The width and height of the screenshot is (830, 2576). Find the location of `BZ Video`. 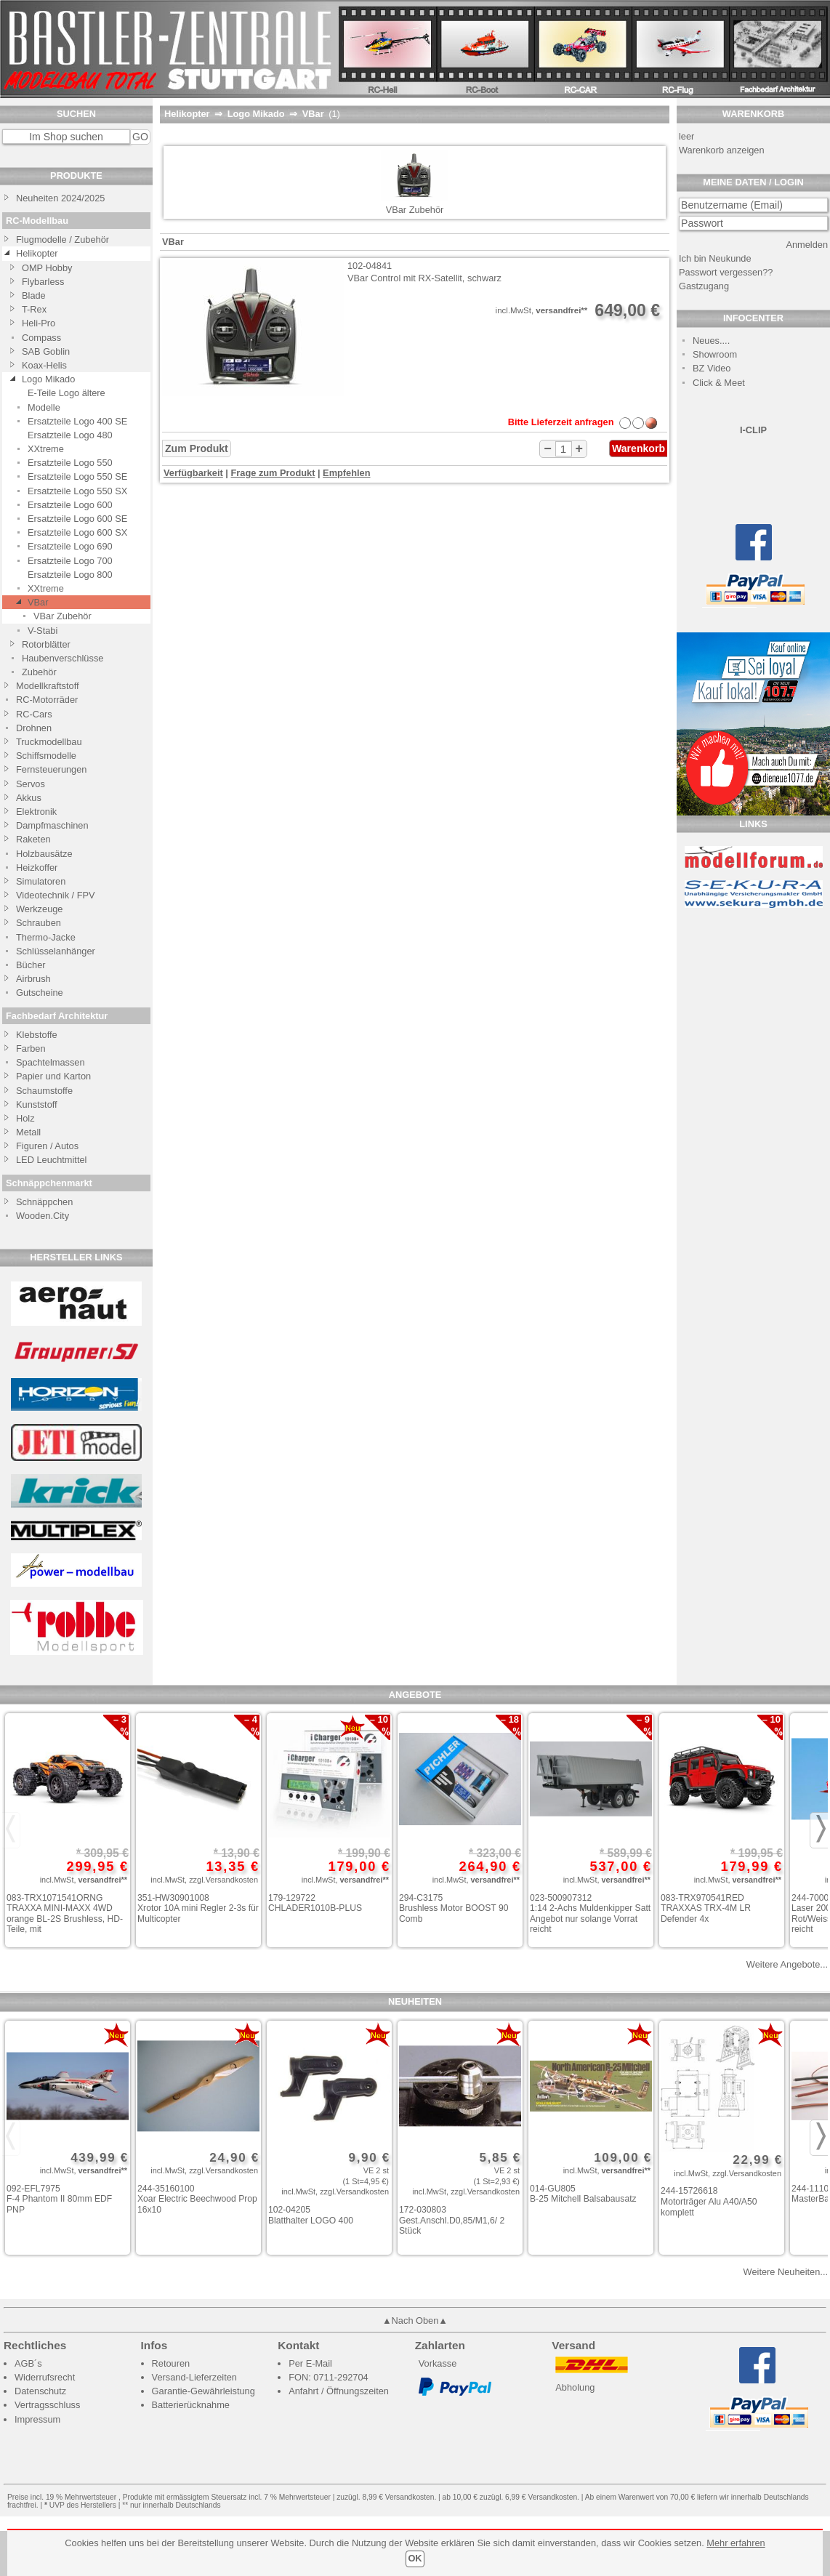

BZ Video is located at coordinates (711, 368).